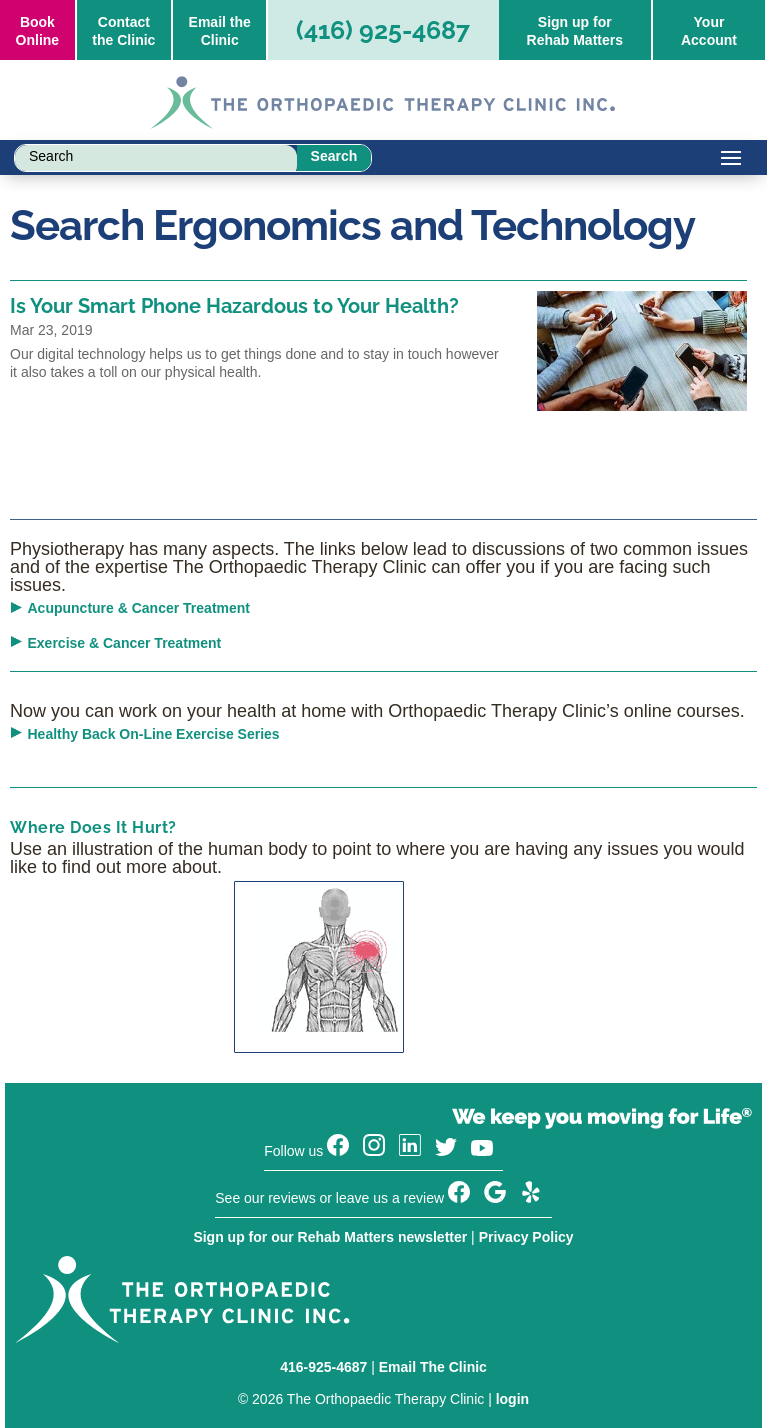  I want to click on Privacy Policy, so click(526, 1237).